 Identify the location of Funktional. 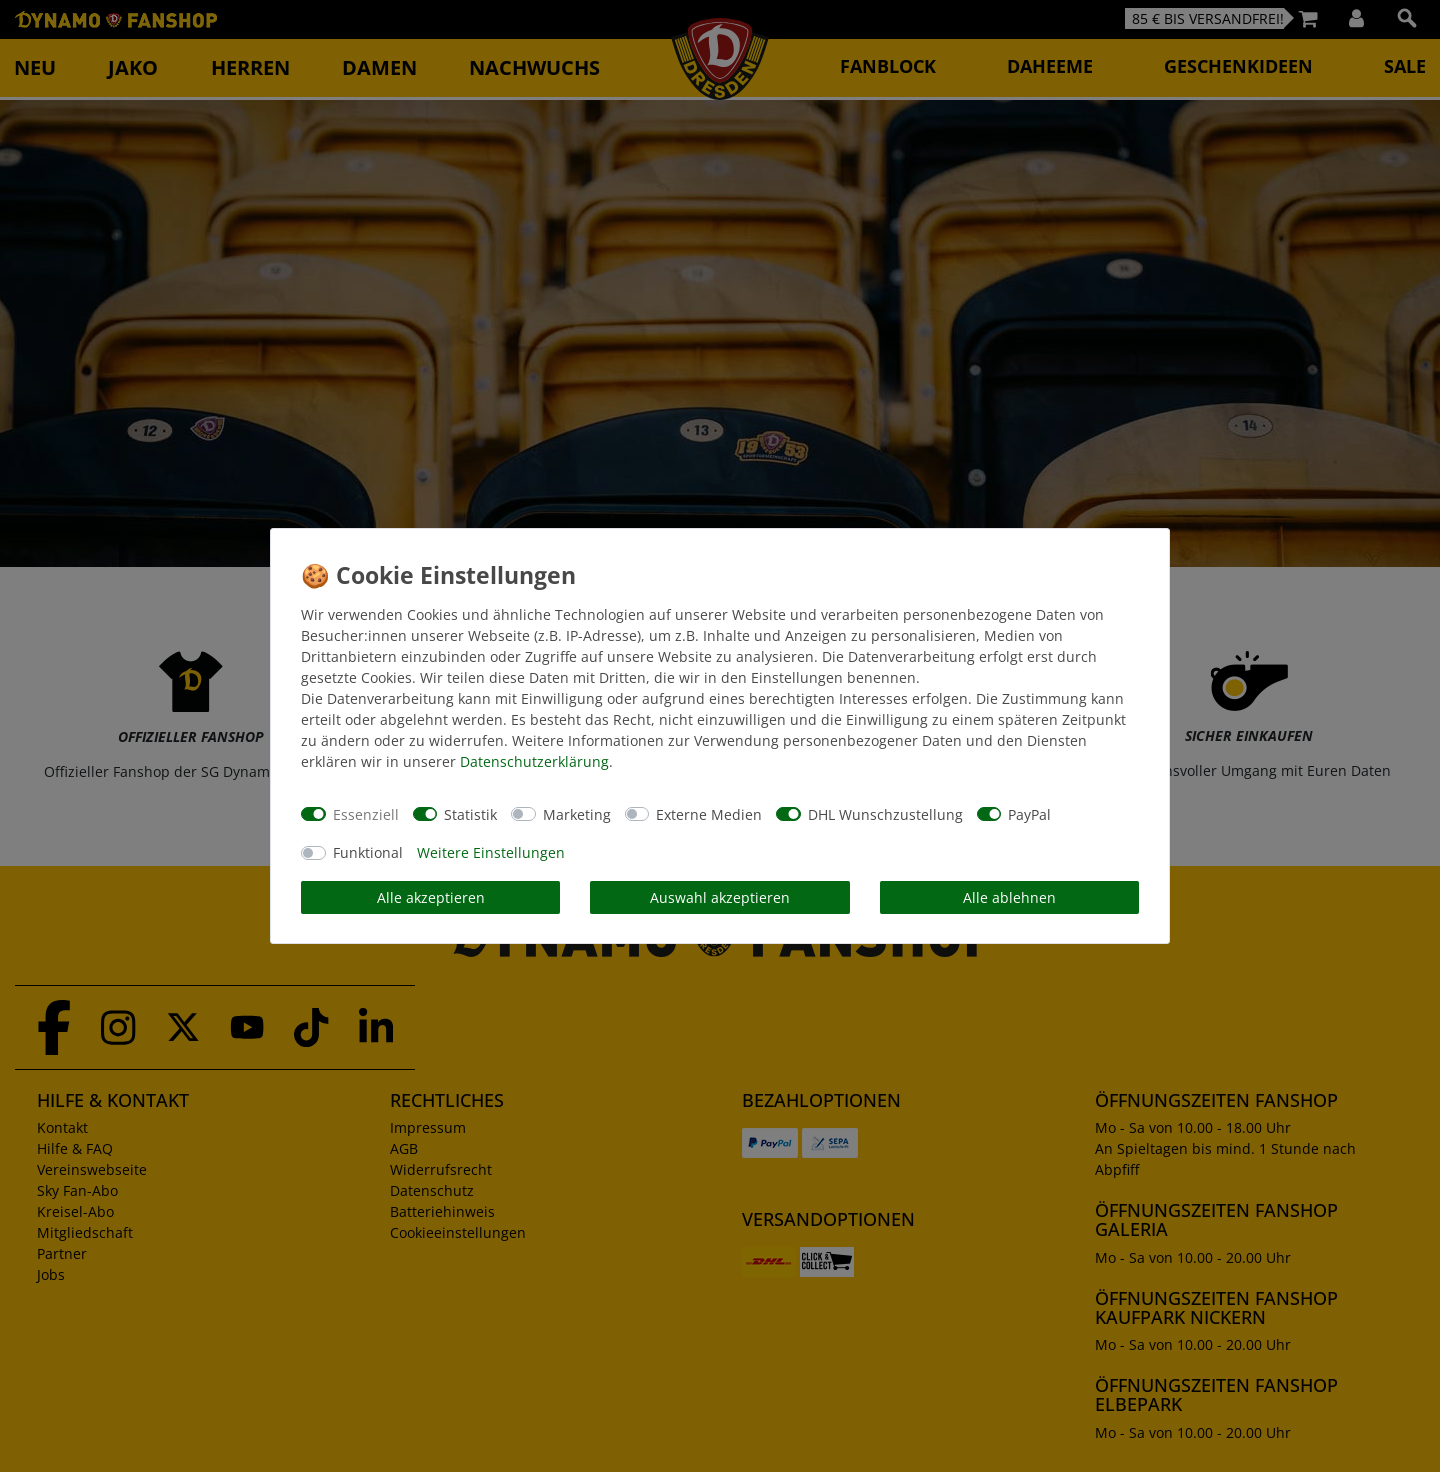
(368, 852).